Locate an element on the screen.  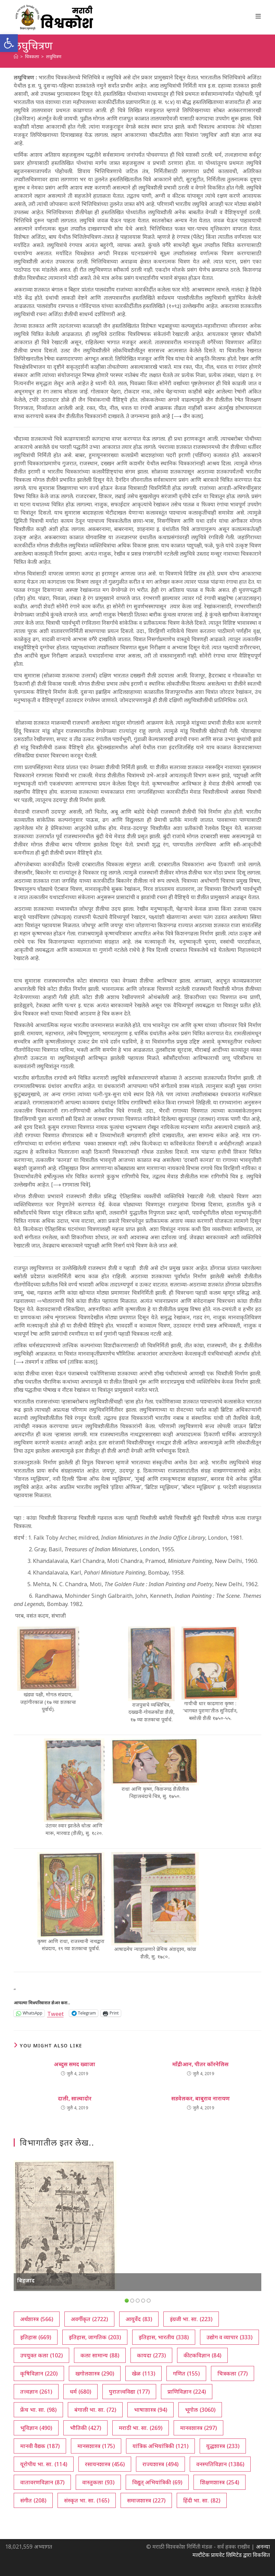
प्राणिविज्ञान [प्राणिविज्ञान (224 आयटम्स)] is located at coordinates (186, 2391).